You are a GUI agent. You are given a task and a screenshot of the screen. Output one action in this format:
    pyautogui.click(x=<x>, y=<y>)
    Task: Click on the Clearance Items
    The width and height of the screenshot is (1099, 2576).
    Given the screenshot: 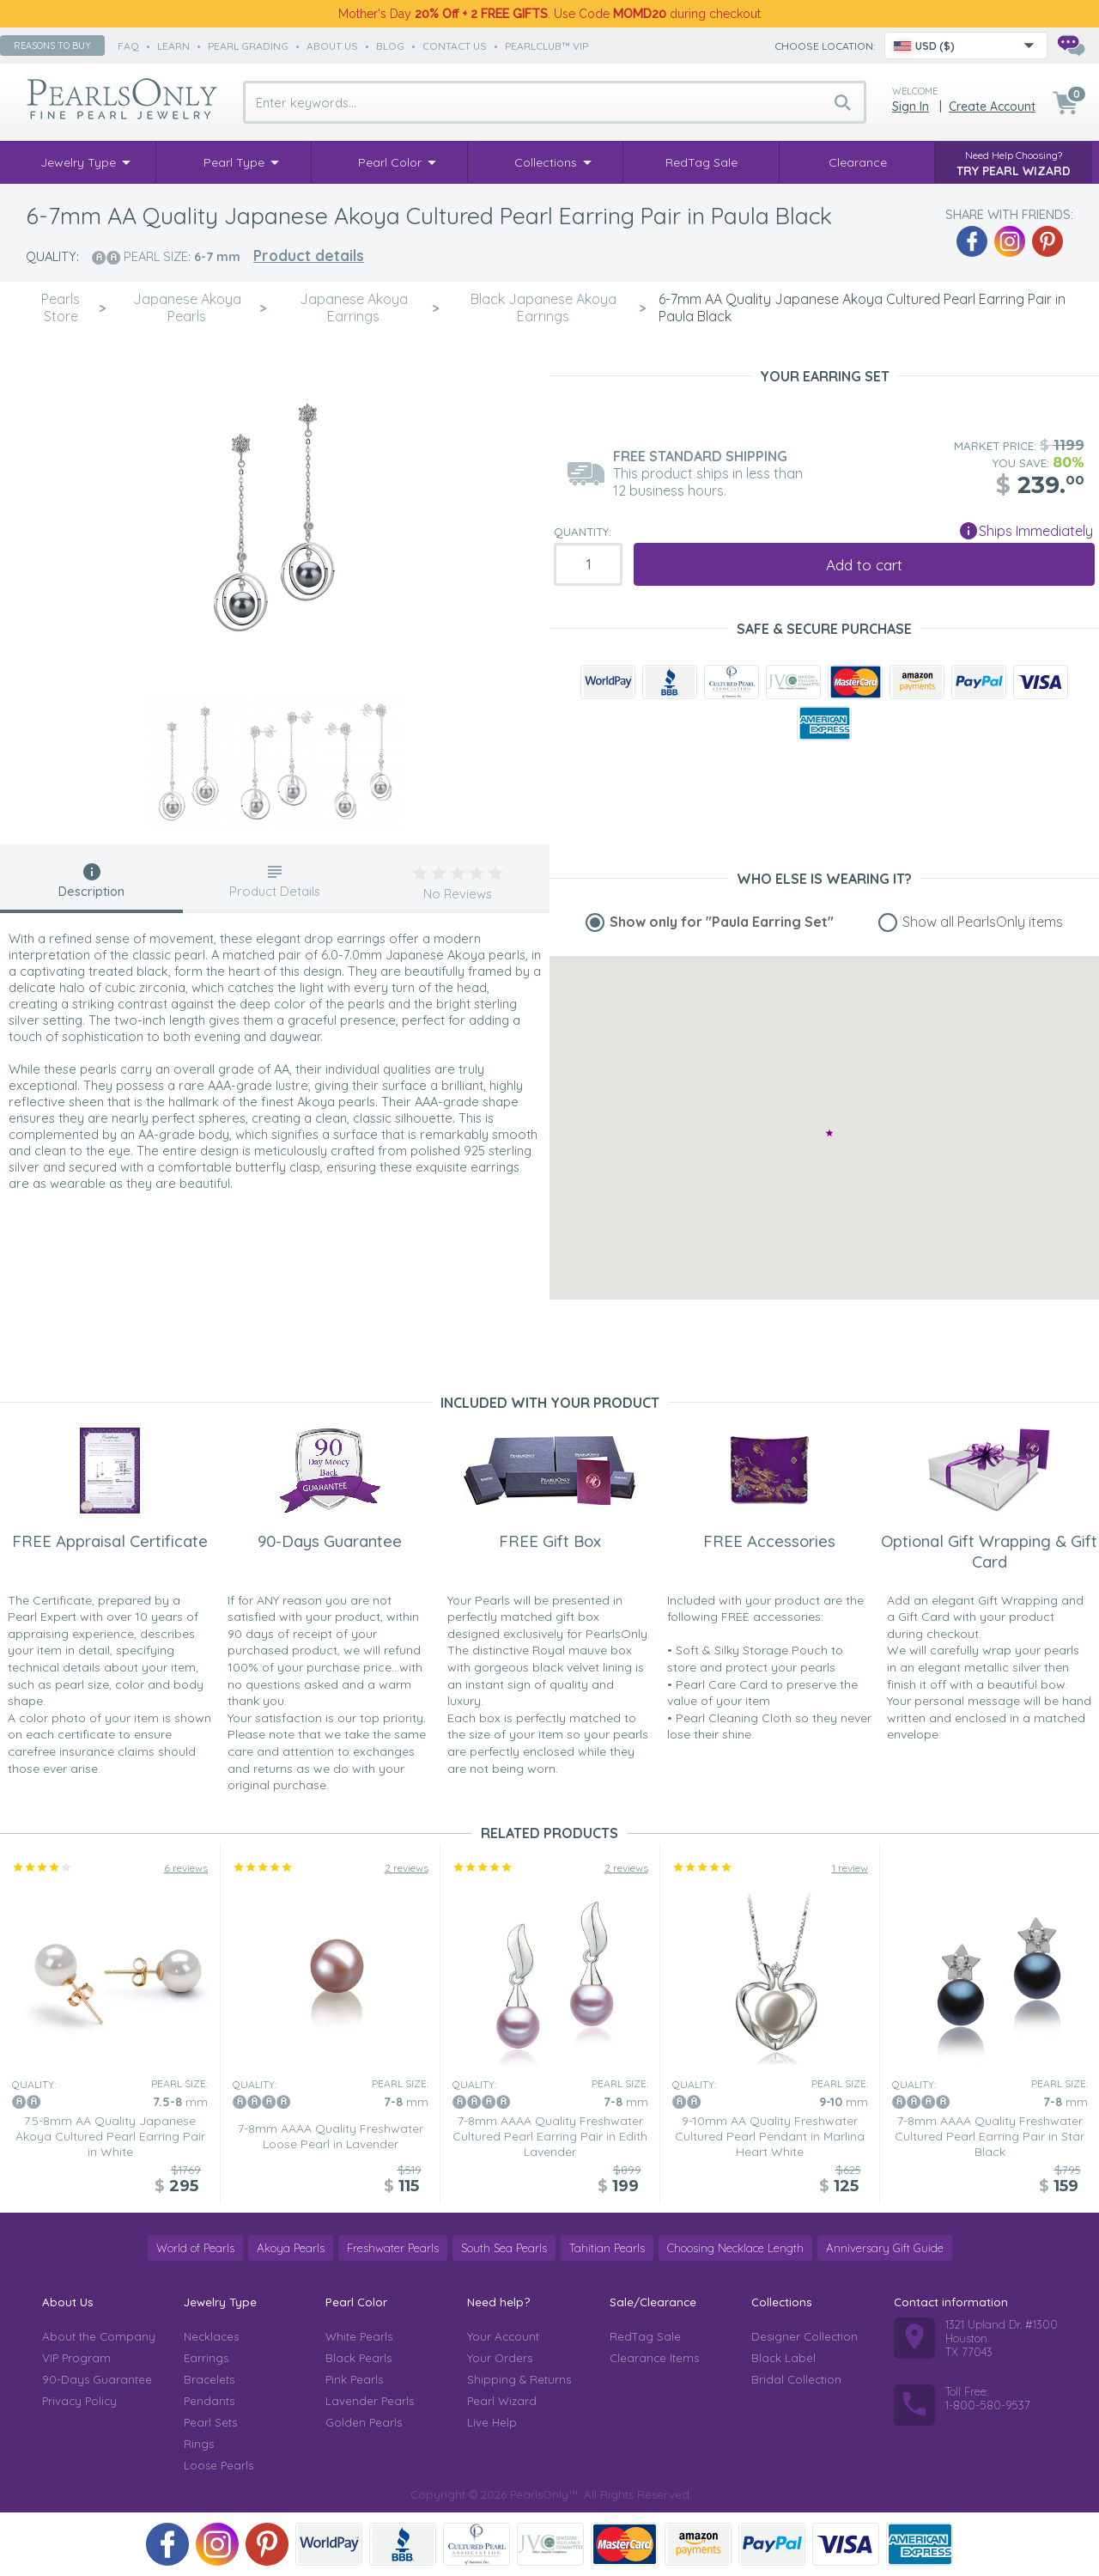 What is the action you would take?
    pyautogui.click(x=654, y=2358)
    